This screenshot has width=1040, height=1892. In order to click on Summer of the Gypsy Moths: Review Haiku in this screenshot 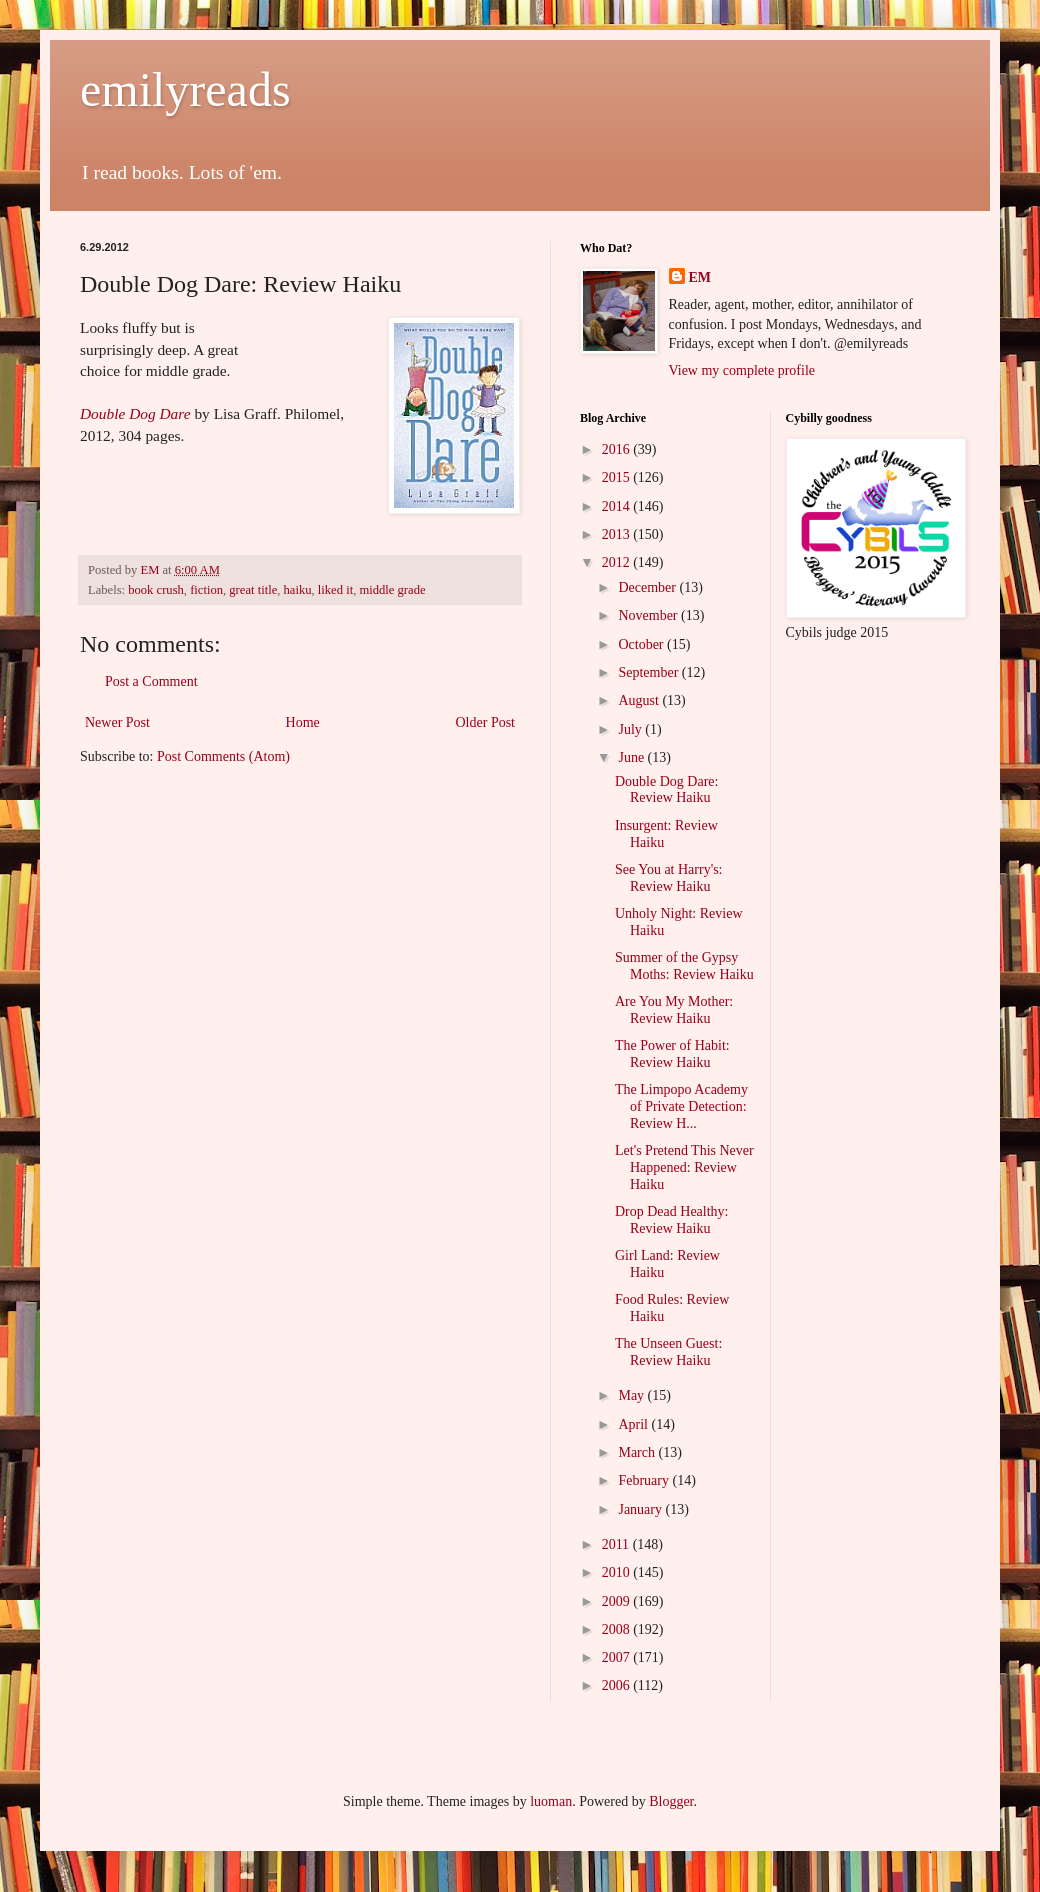, I will do `click(684, 966)`.